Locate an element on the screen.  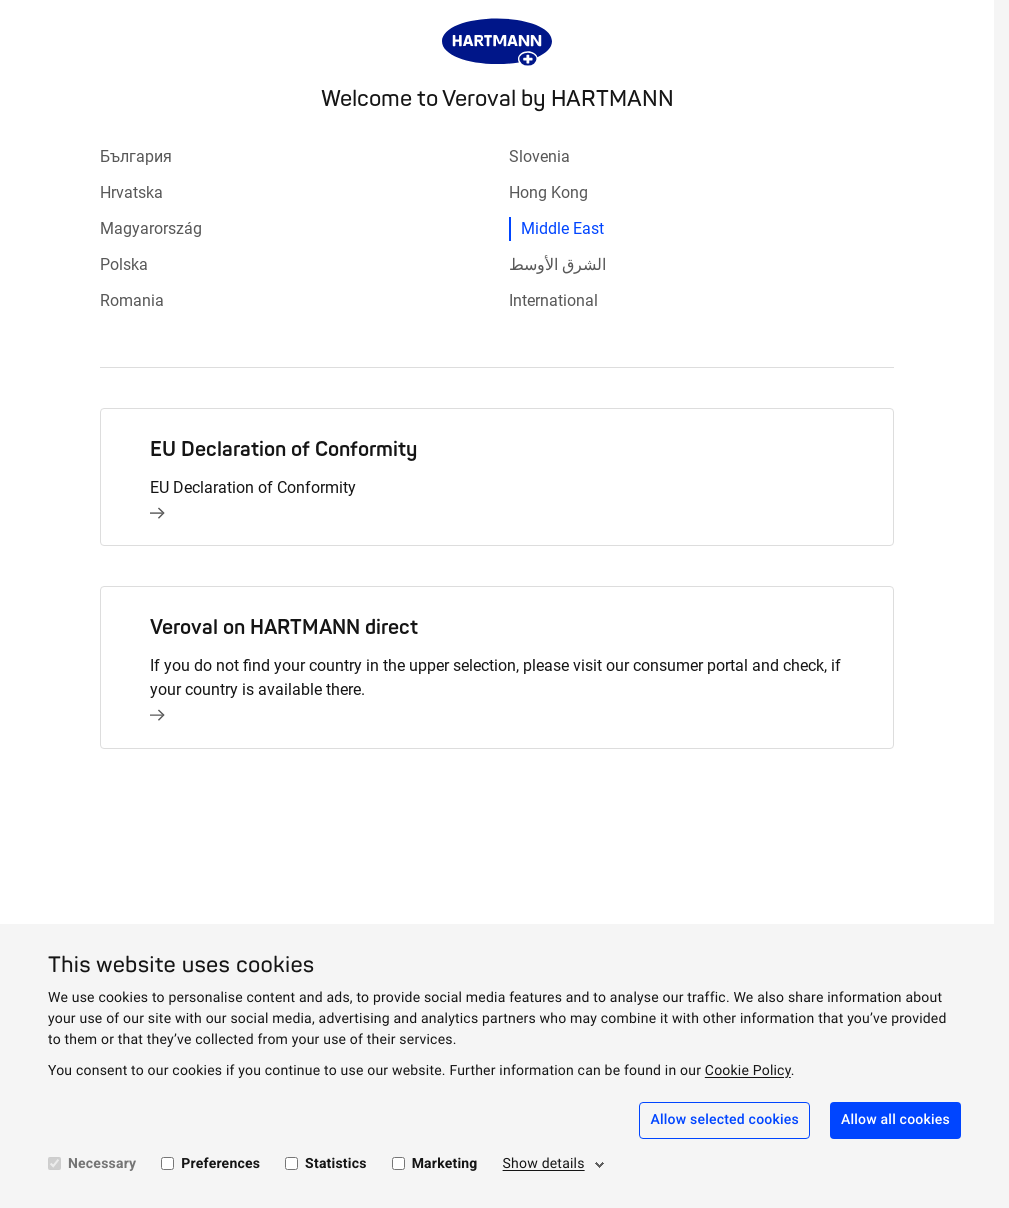
Allow selected cookies is located at coordinates (724, 1120).